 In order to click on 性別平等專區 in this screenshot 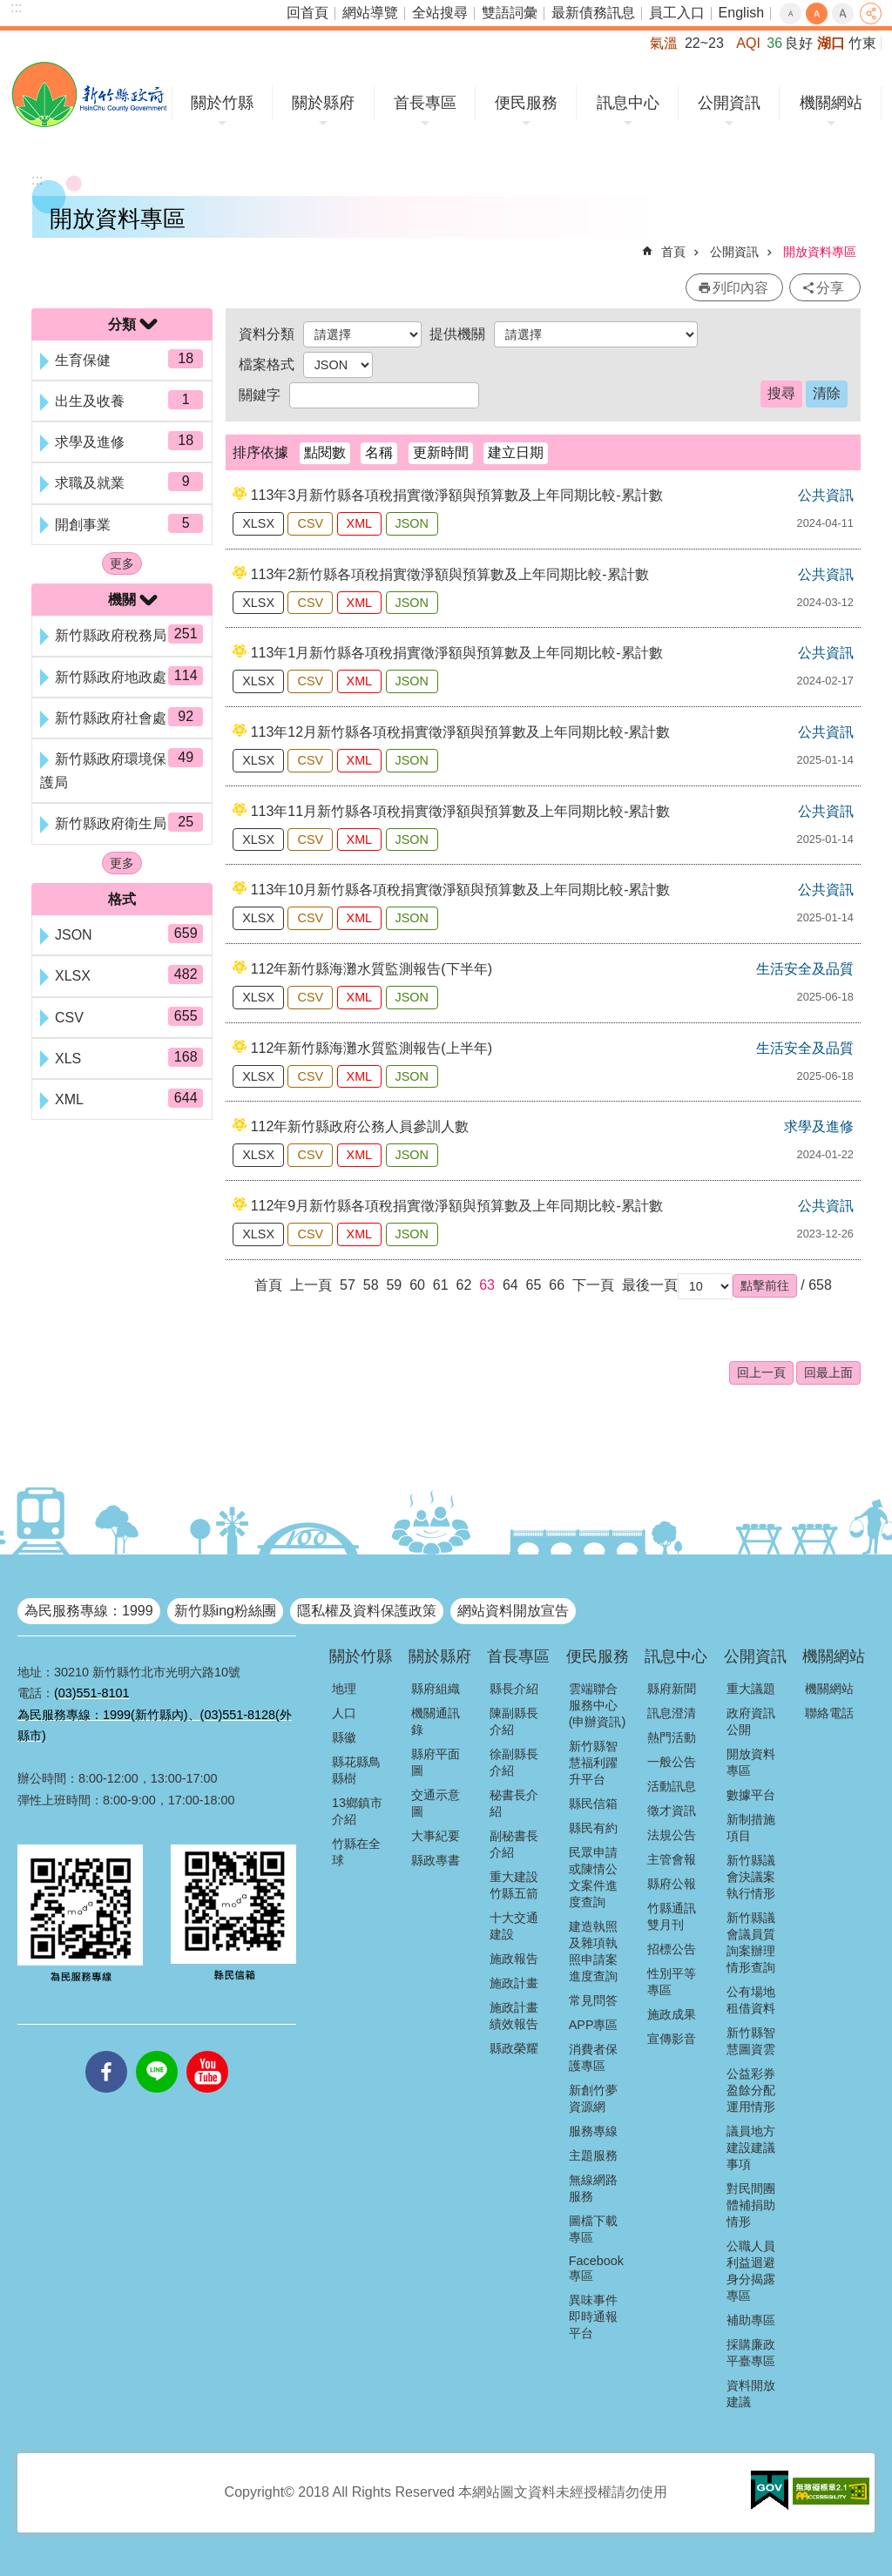, I will do `click(671, 1981)`.